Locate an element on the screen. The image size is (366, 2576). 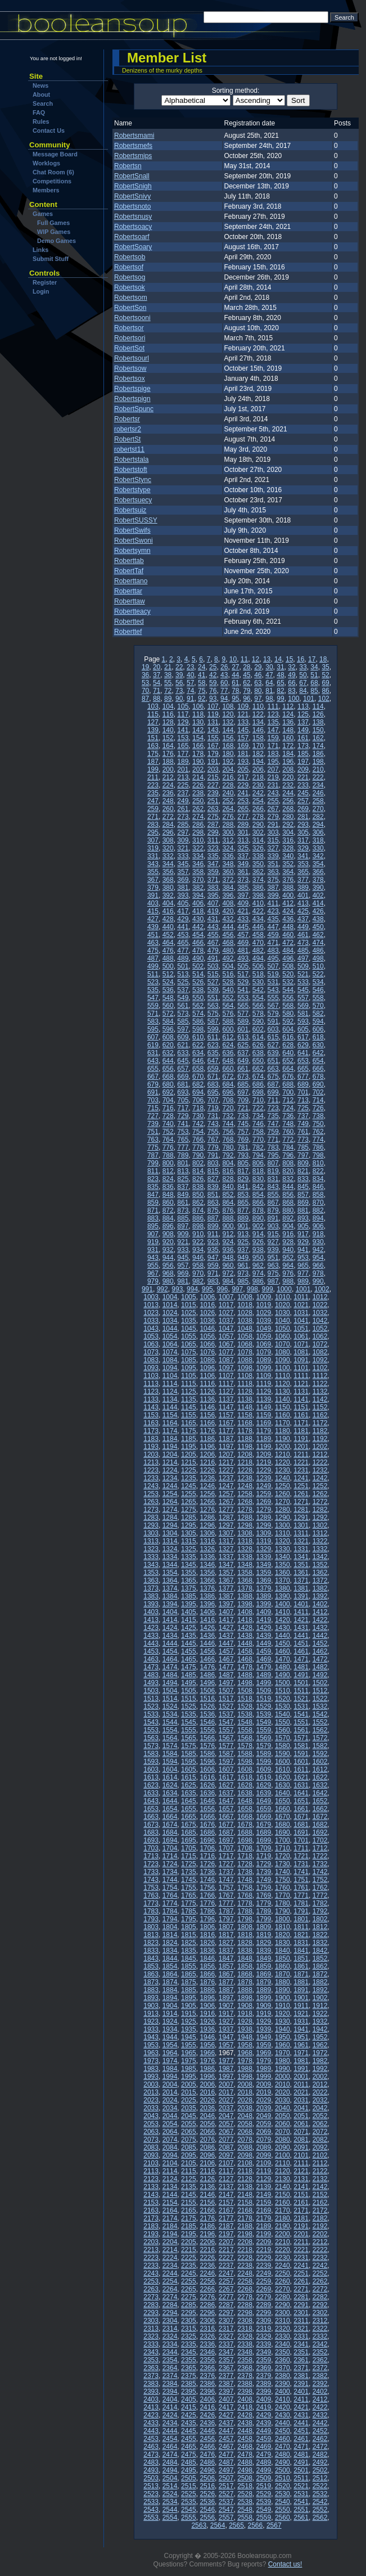
493 is located at coordinates (242, 958).